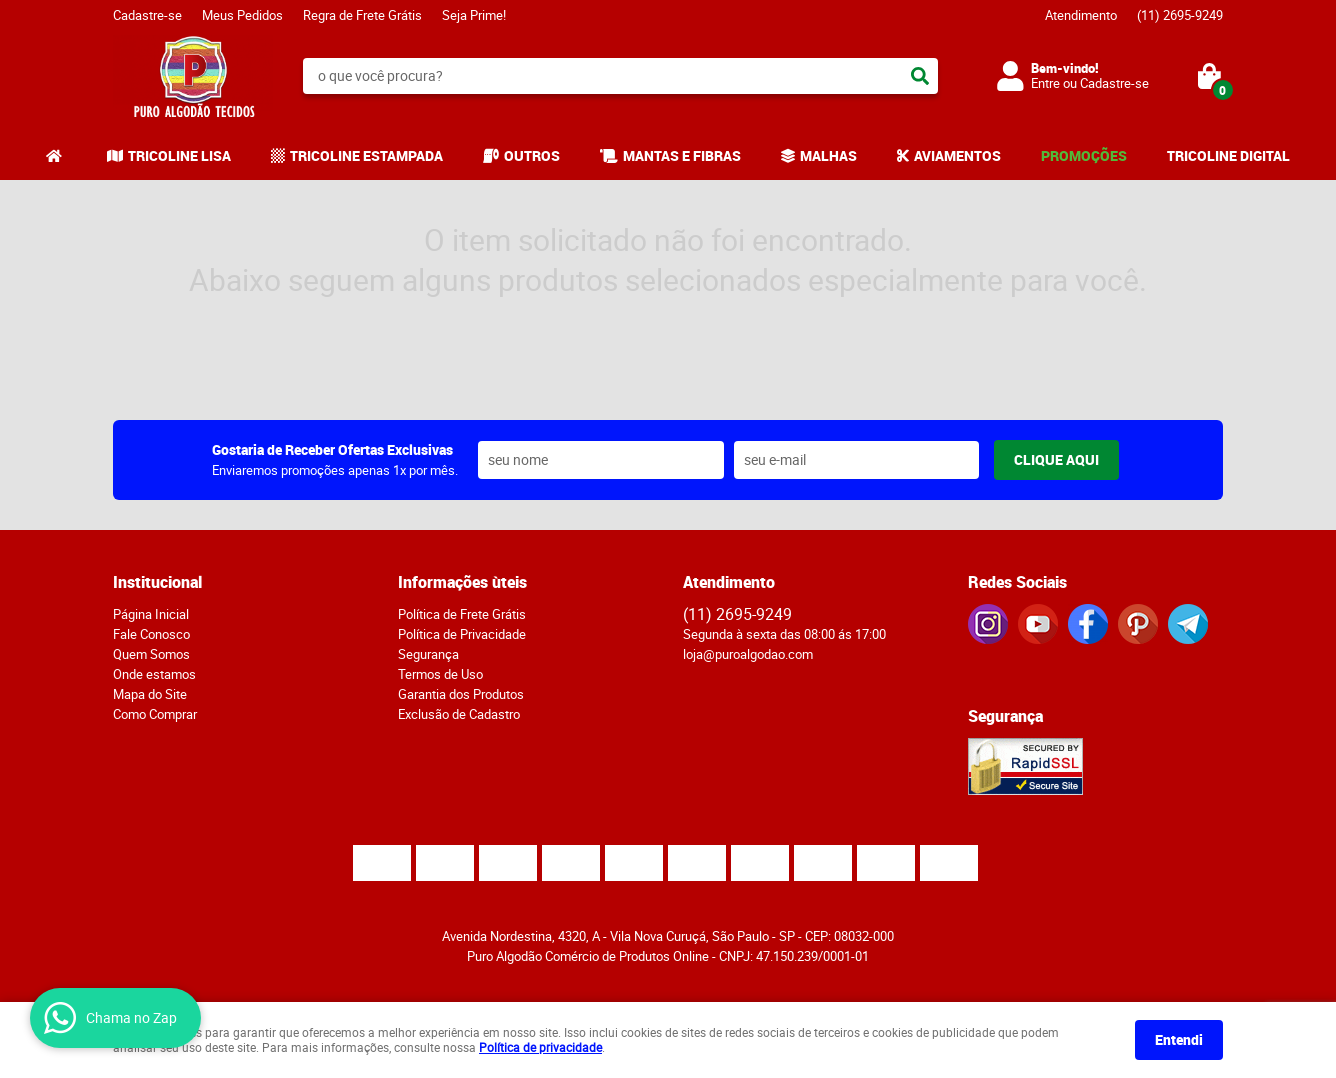 The image size is (1336, 1078). What do you see at coordinates (682, 155) in the screenshot?
I see `MANTAS E FIBRAS` at bounding box center [682, 155].